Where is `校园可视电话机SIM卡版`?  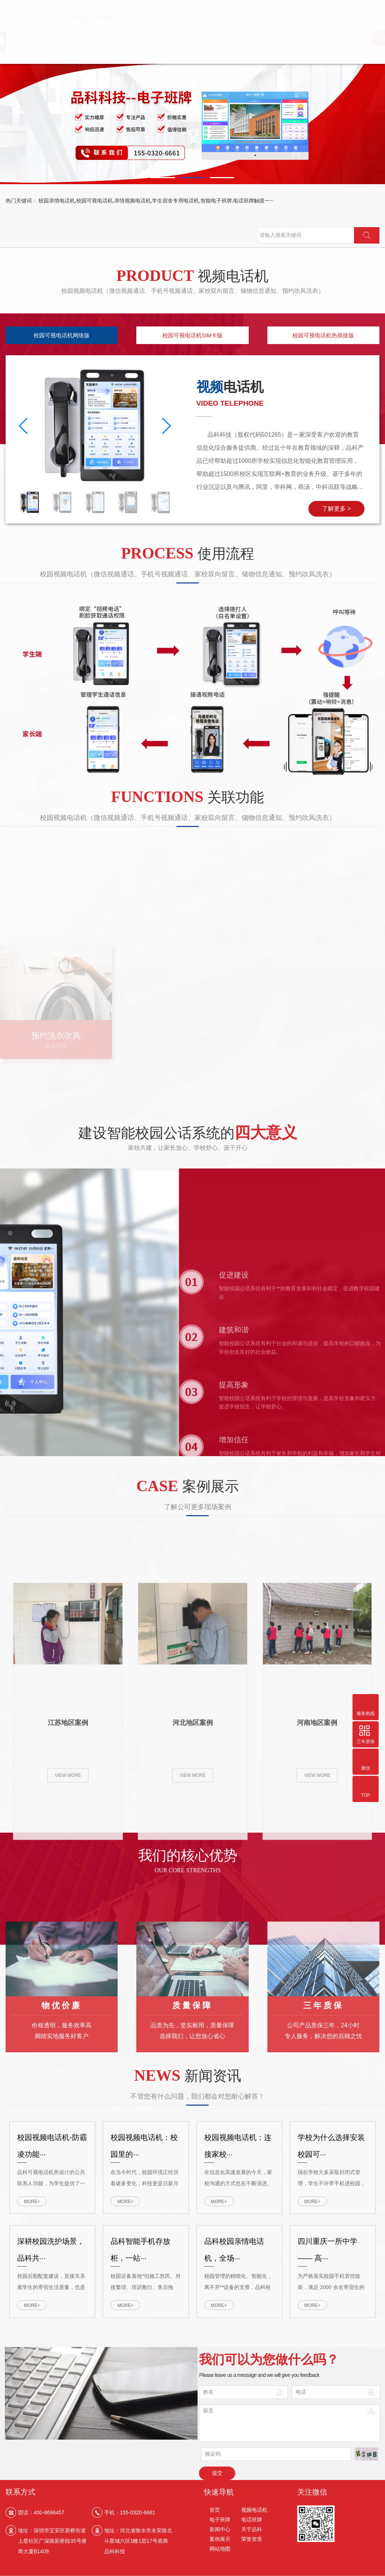 校园可视电话机SIM卡版 is located at coordinates (192, 335).